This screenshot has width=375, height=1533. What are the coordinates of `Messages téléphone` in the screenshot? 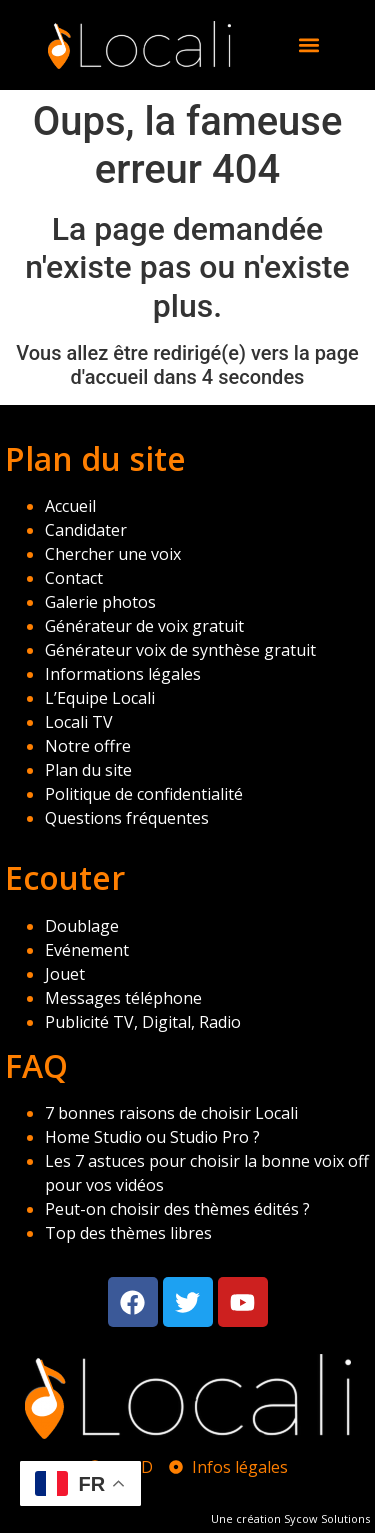 It's located at (123, 998).